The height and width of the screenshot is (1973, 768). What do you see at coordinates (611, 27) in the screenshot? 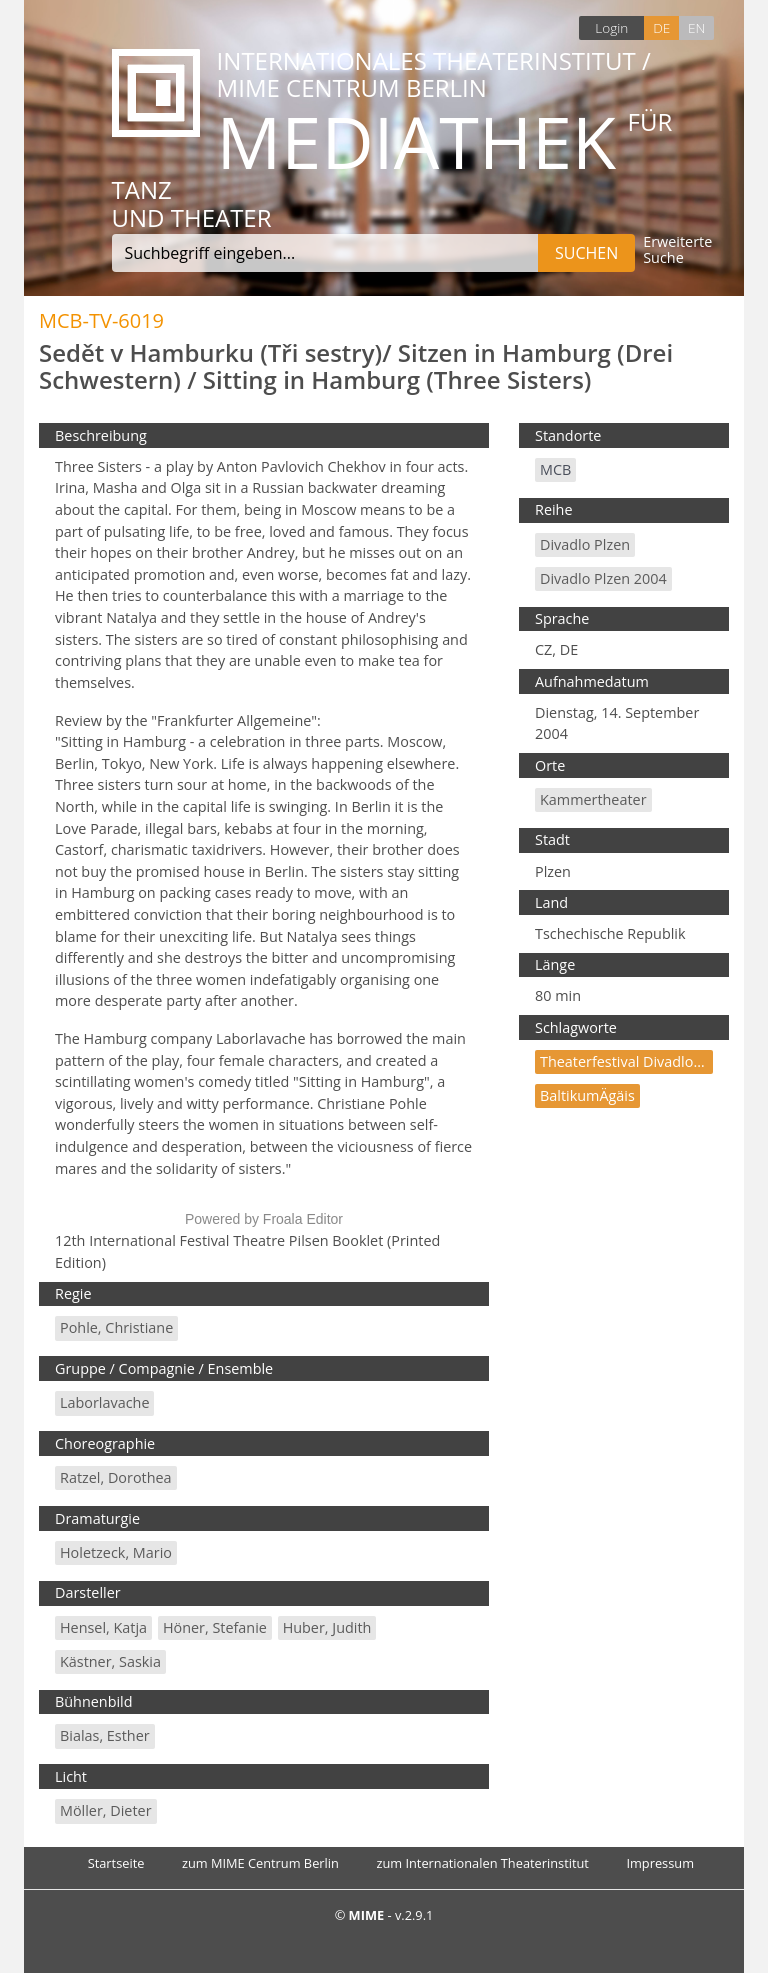
I see `Login` at bounding box center [611, 27].